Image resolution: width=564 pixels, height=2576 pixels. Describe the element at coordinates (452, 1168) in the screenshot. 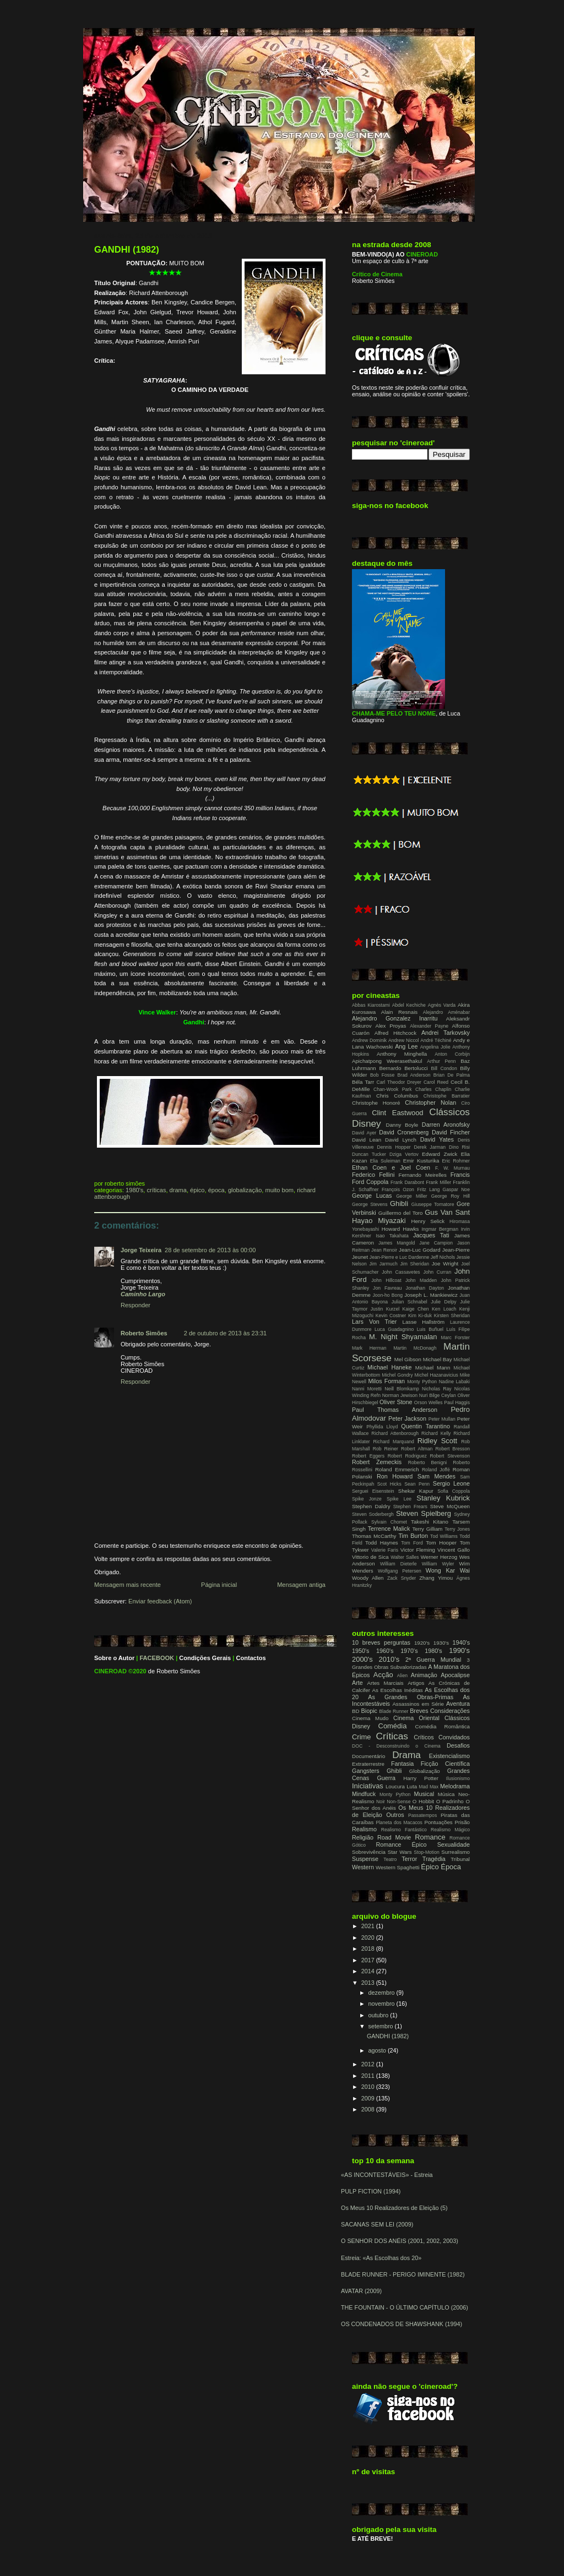

I see `F. W. Murnau` at that location.